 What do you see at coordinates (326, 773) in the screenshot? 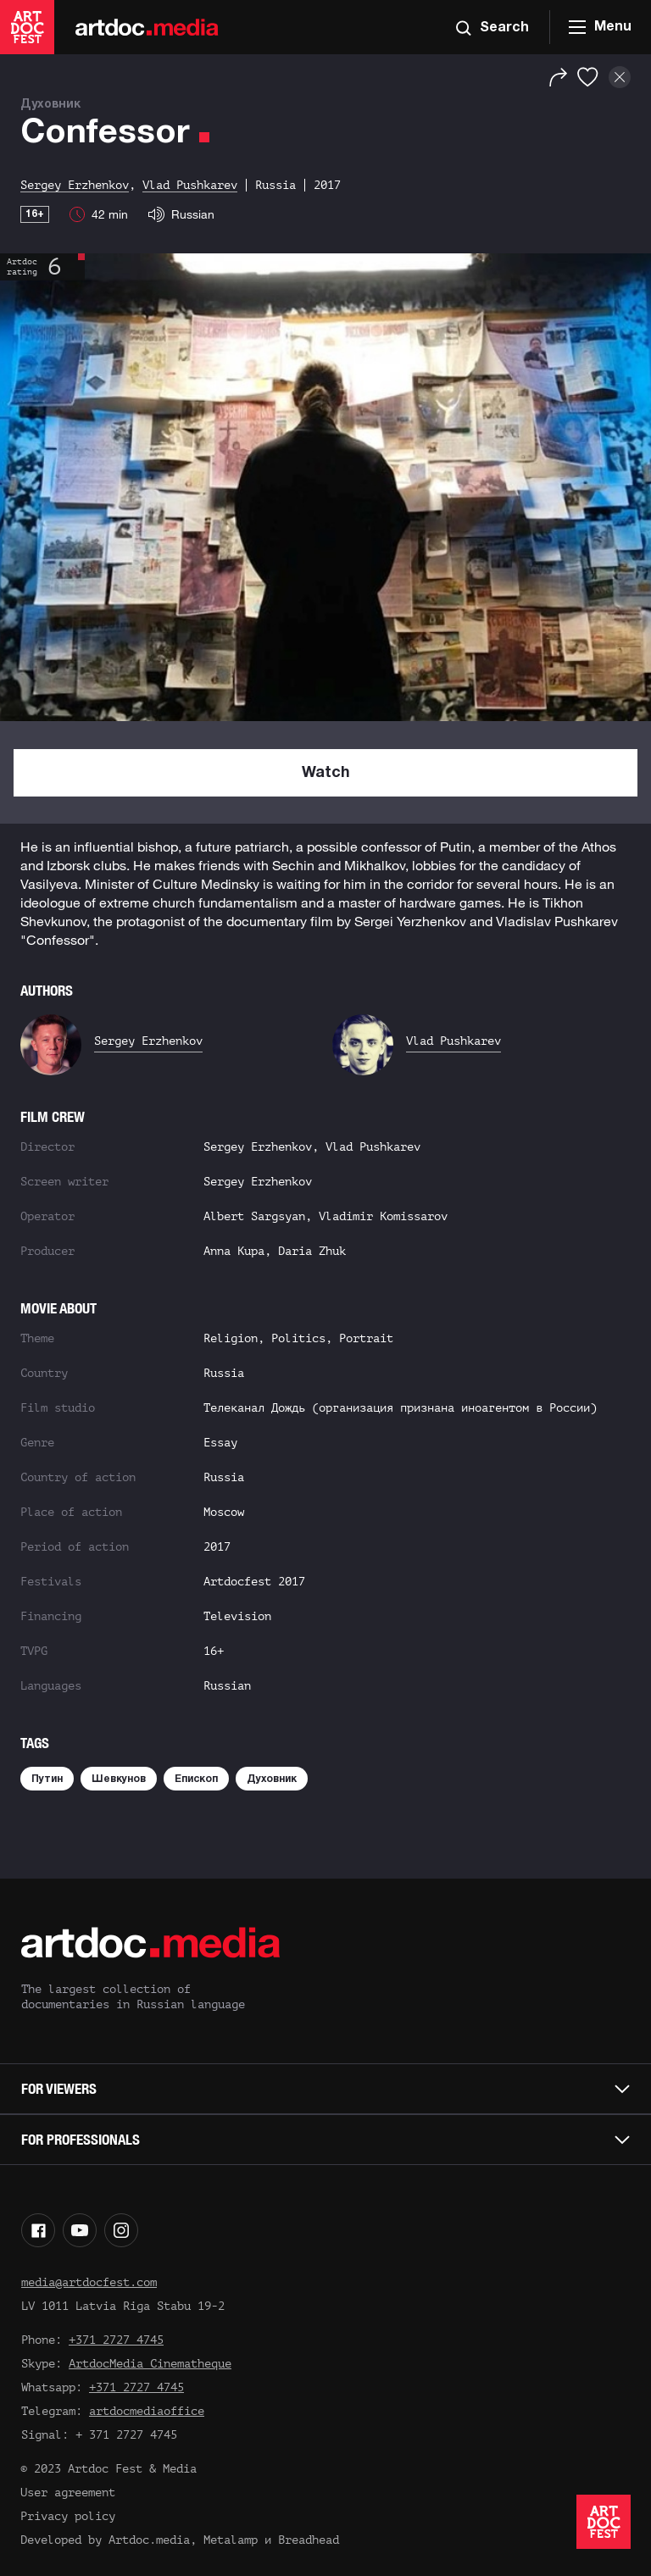
I see `Watch` at bounding box center [326, 773].